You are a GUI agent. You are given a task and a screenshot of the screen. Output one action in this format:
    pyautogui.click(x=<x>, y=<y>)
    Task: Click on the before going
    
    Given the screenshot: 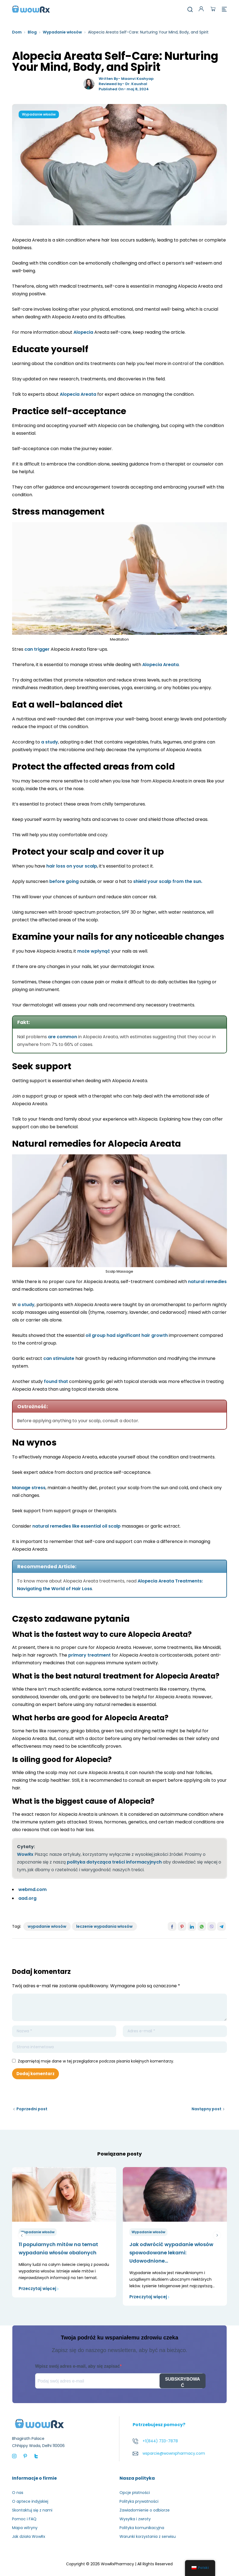 What is the action you would take?
    pyautogui.click(x=64, y=881)
    